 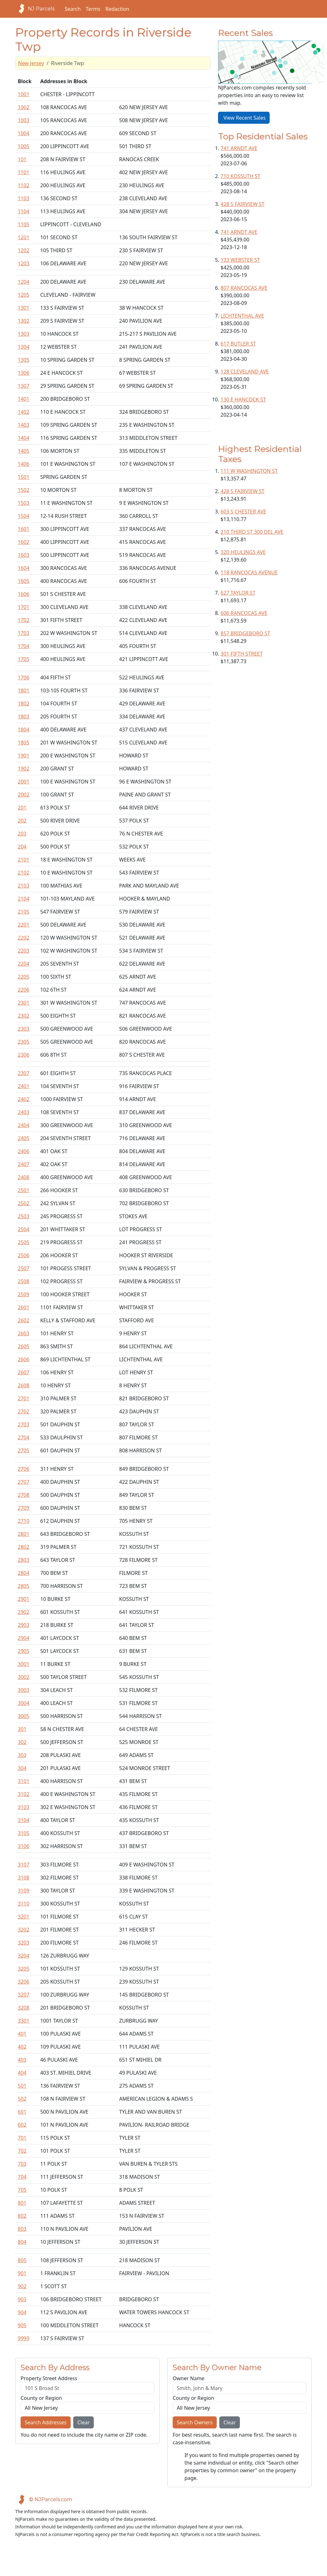 I want to click on 704, so click(x=22, y=2176).